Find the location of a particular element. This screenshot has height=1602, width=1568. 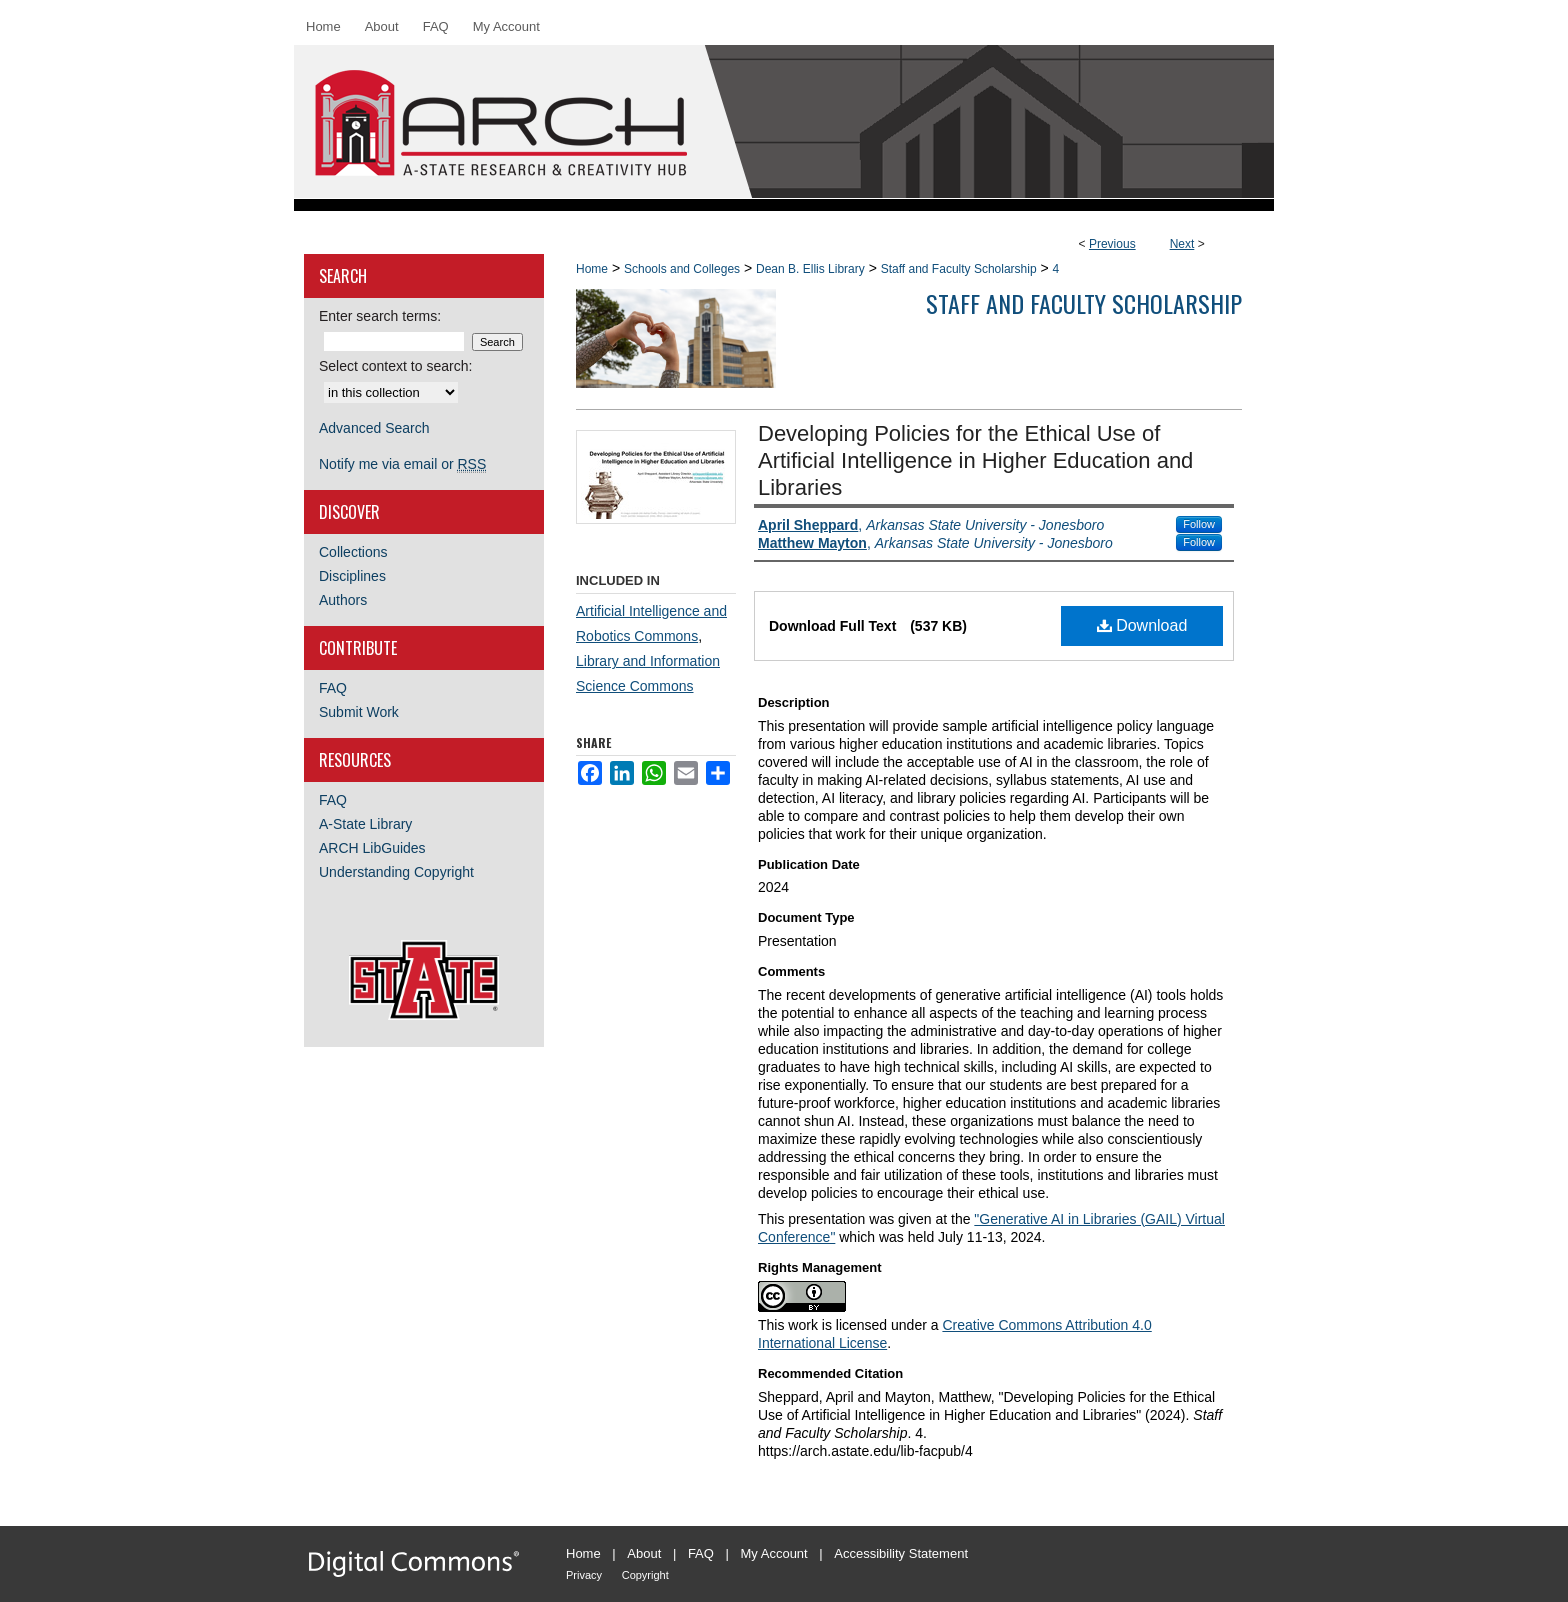

Select context to search: is located at coordinates (395, 366).